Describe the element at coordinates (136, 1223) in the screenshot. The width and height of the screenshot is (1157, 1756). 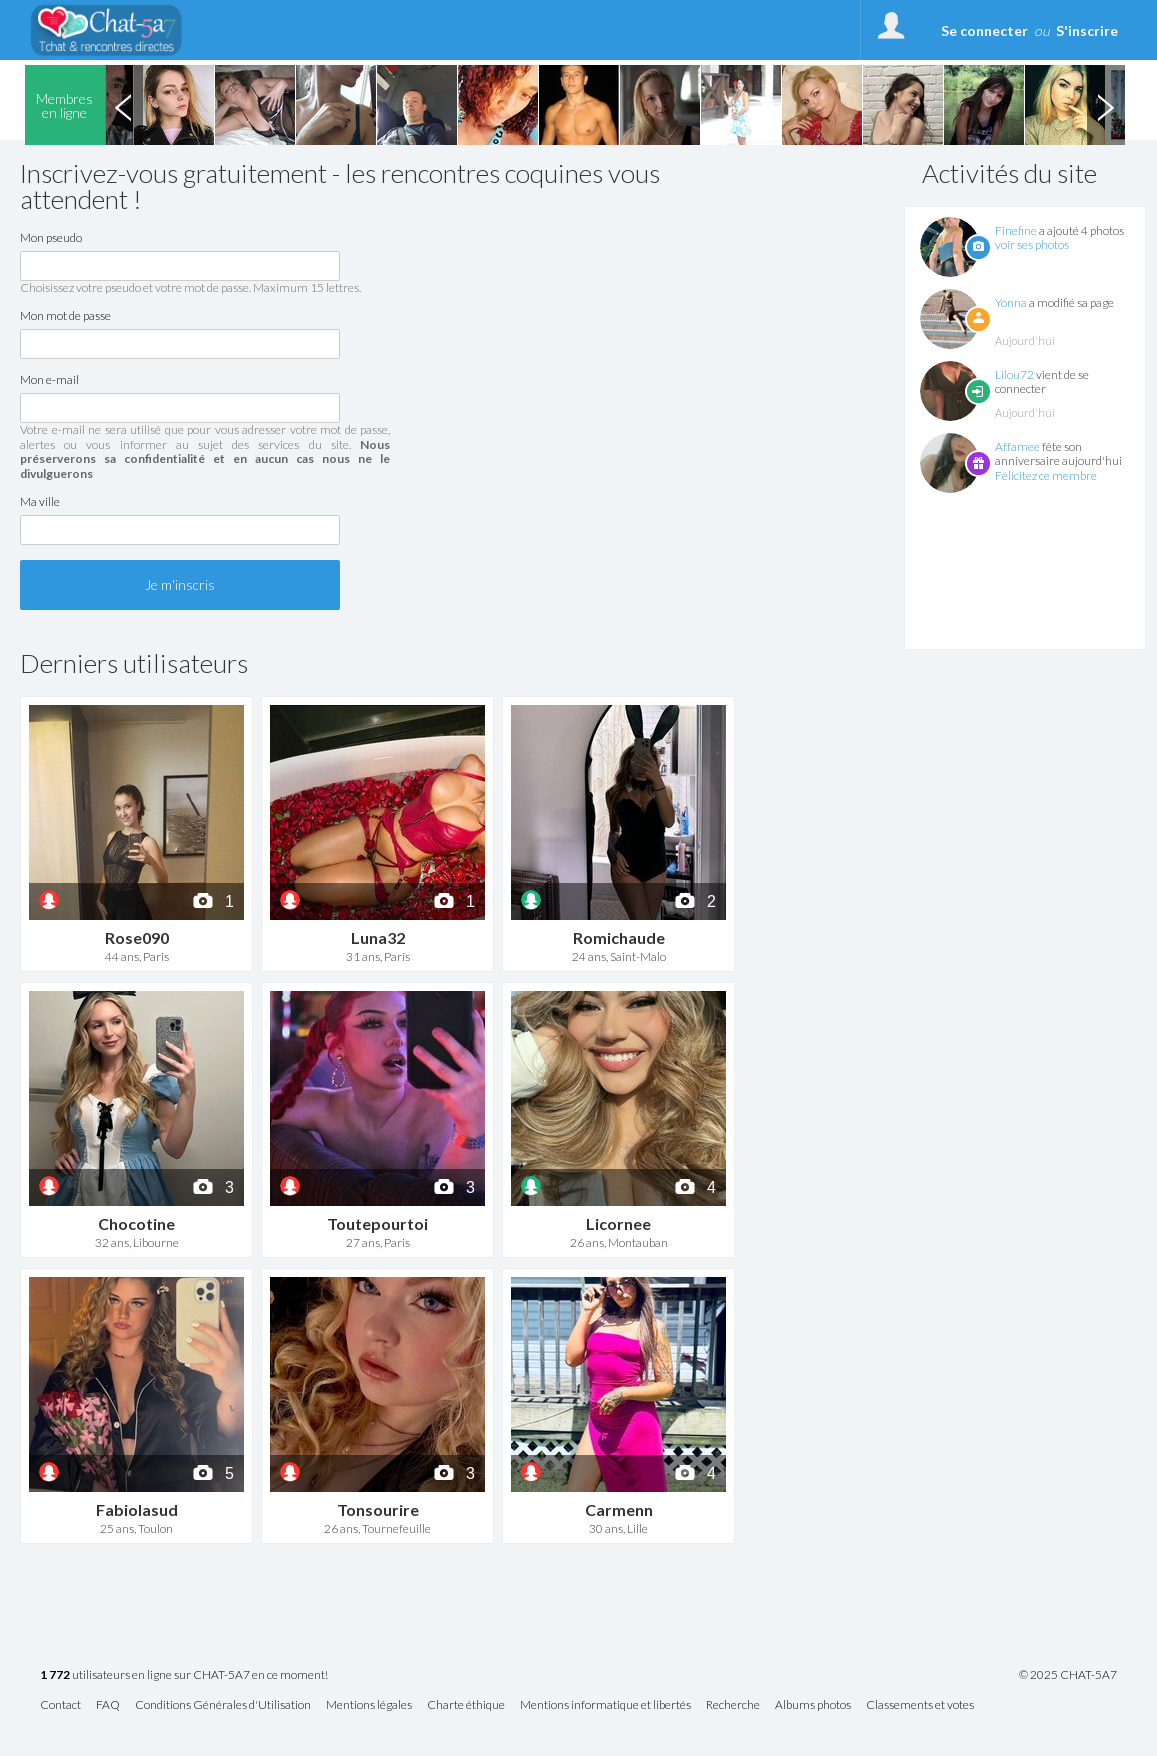
I see `Chocotine` at that location.